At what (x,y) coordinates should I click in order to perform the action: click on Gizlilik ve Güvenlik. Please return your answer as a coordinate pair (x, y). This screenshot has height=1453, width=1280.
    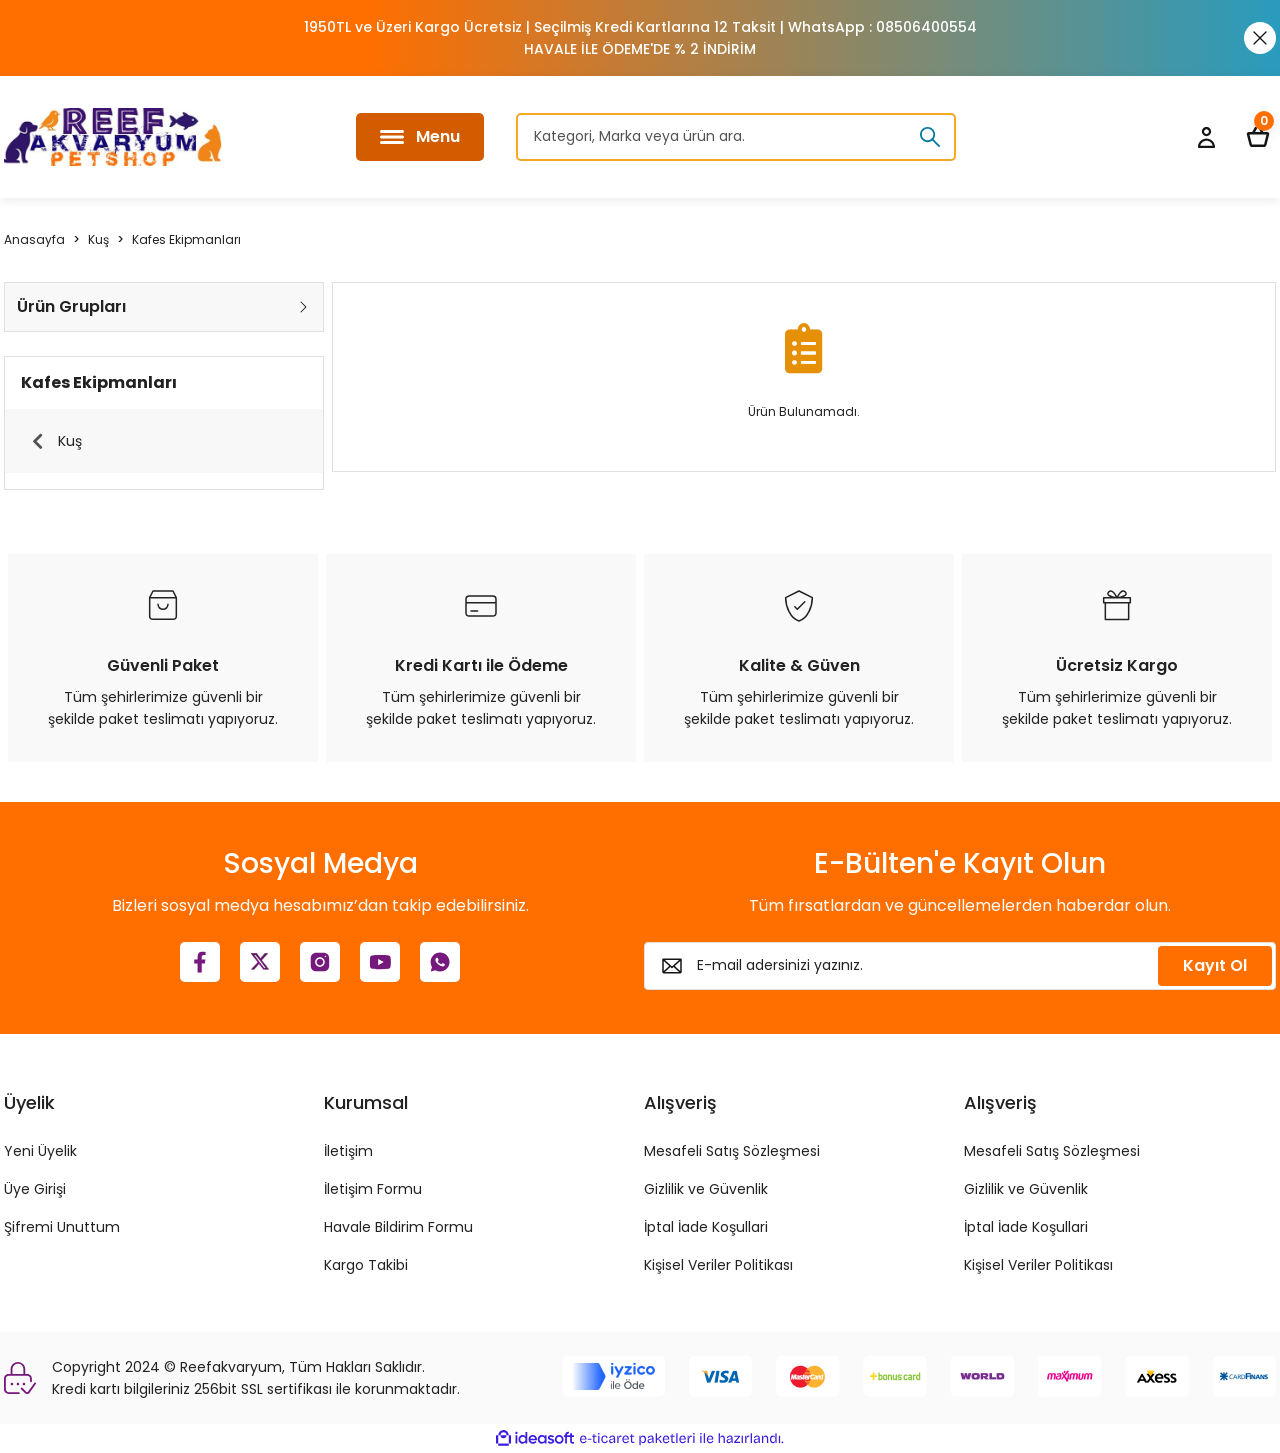
    Looking at the image, I should click on (706, 1189).